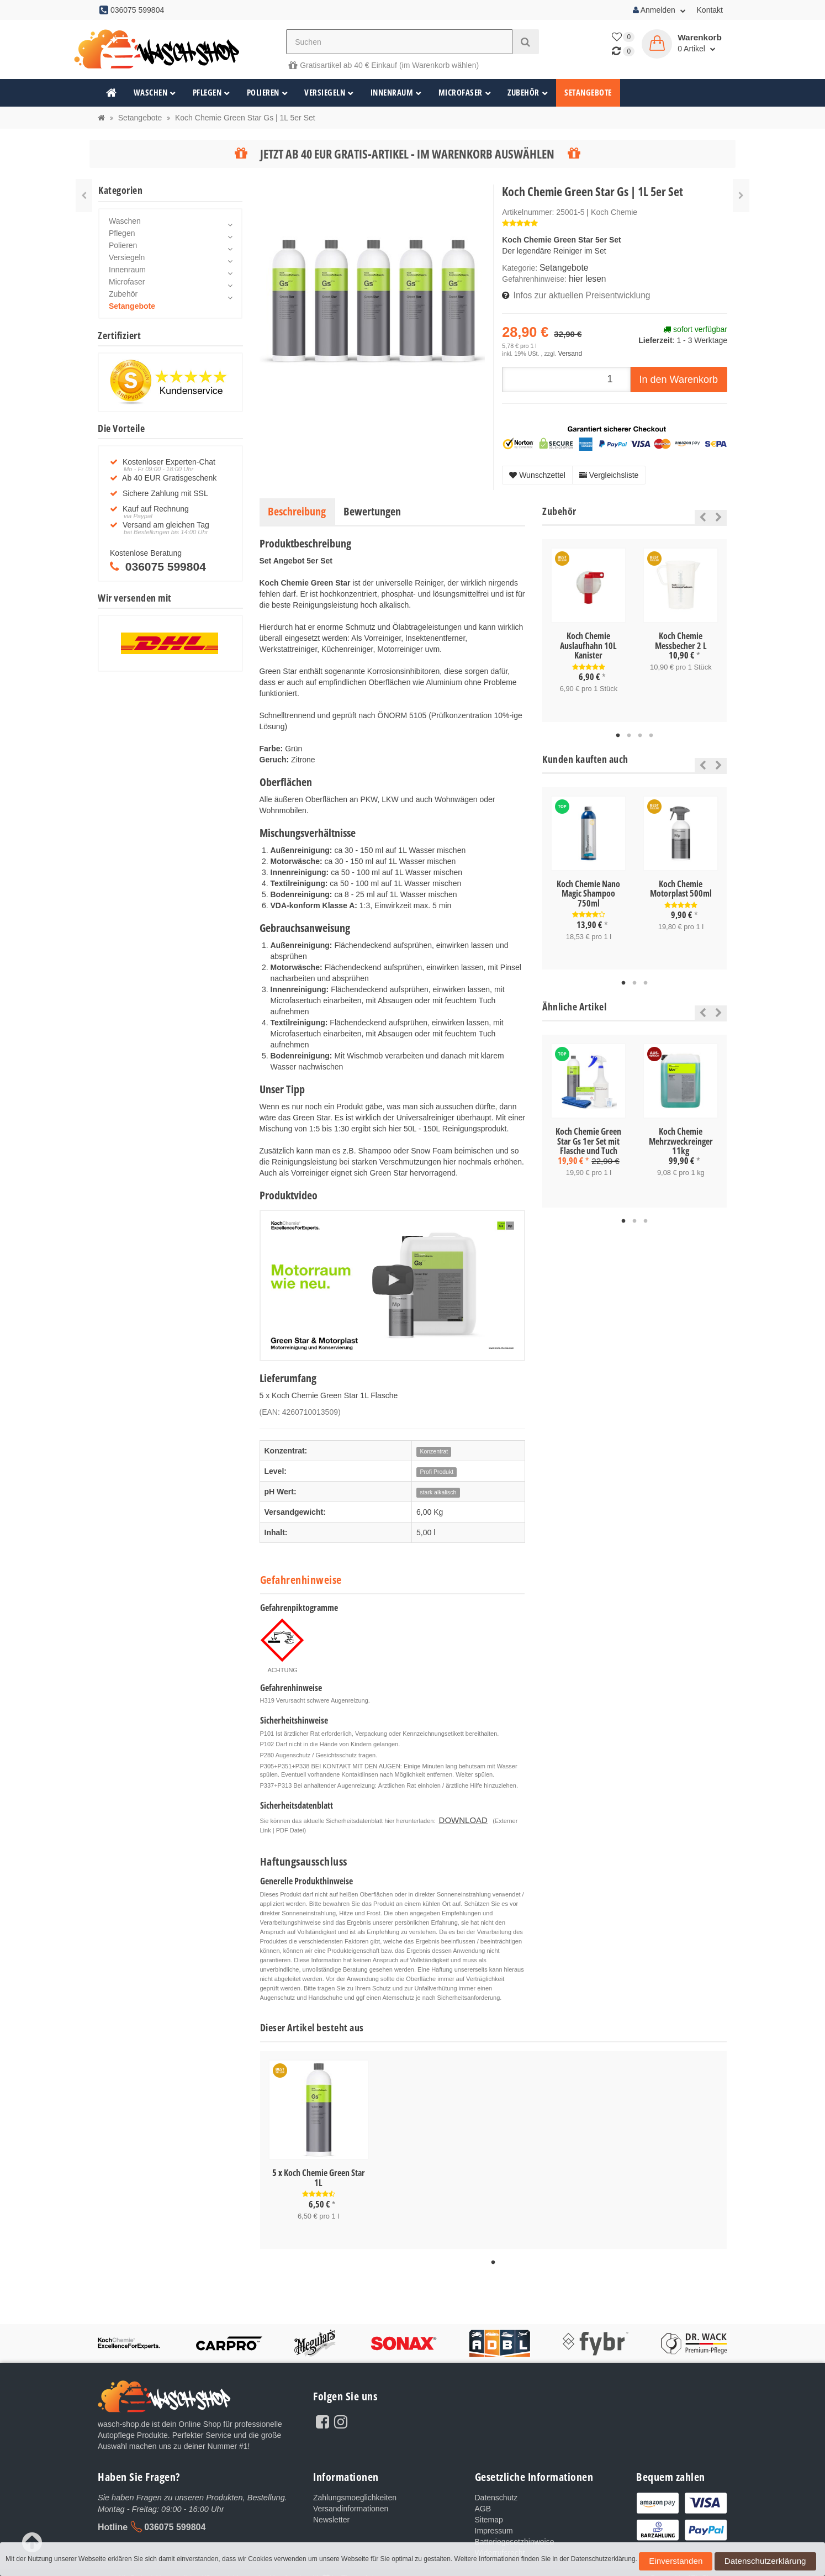  Describe the element at coordinates (640, 729) in the screenshot. I see `3 [tab]` at that location.